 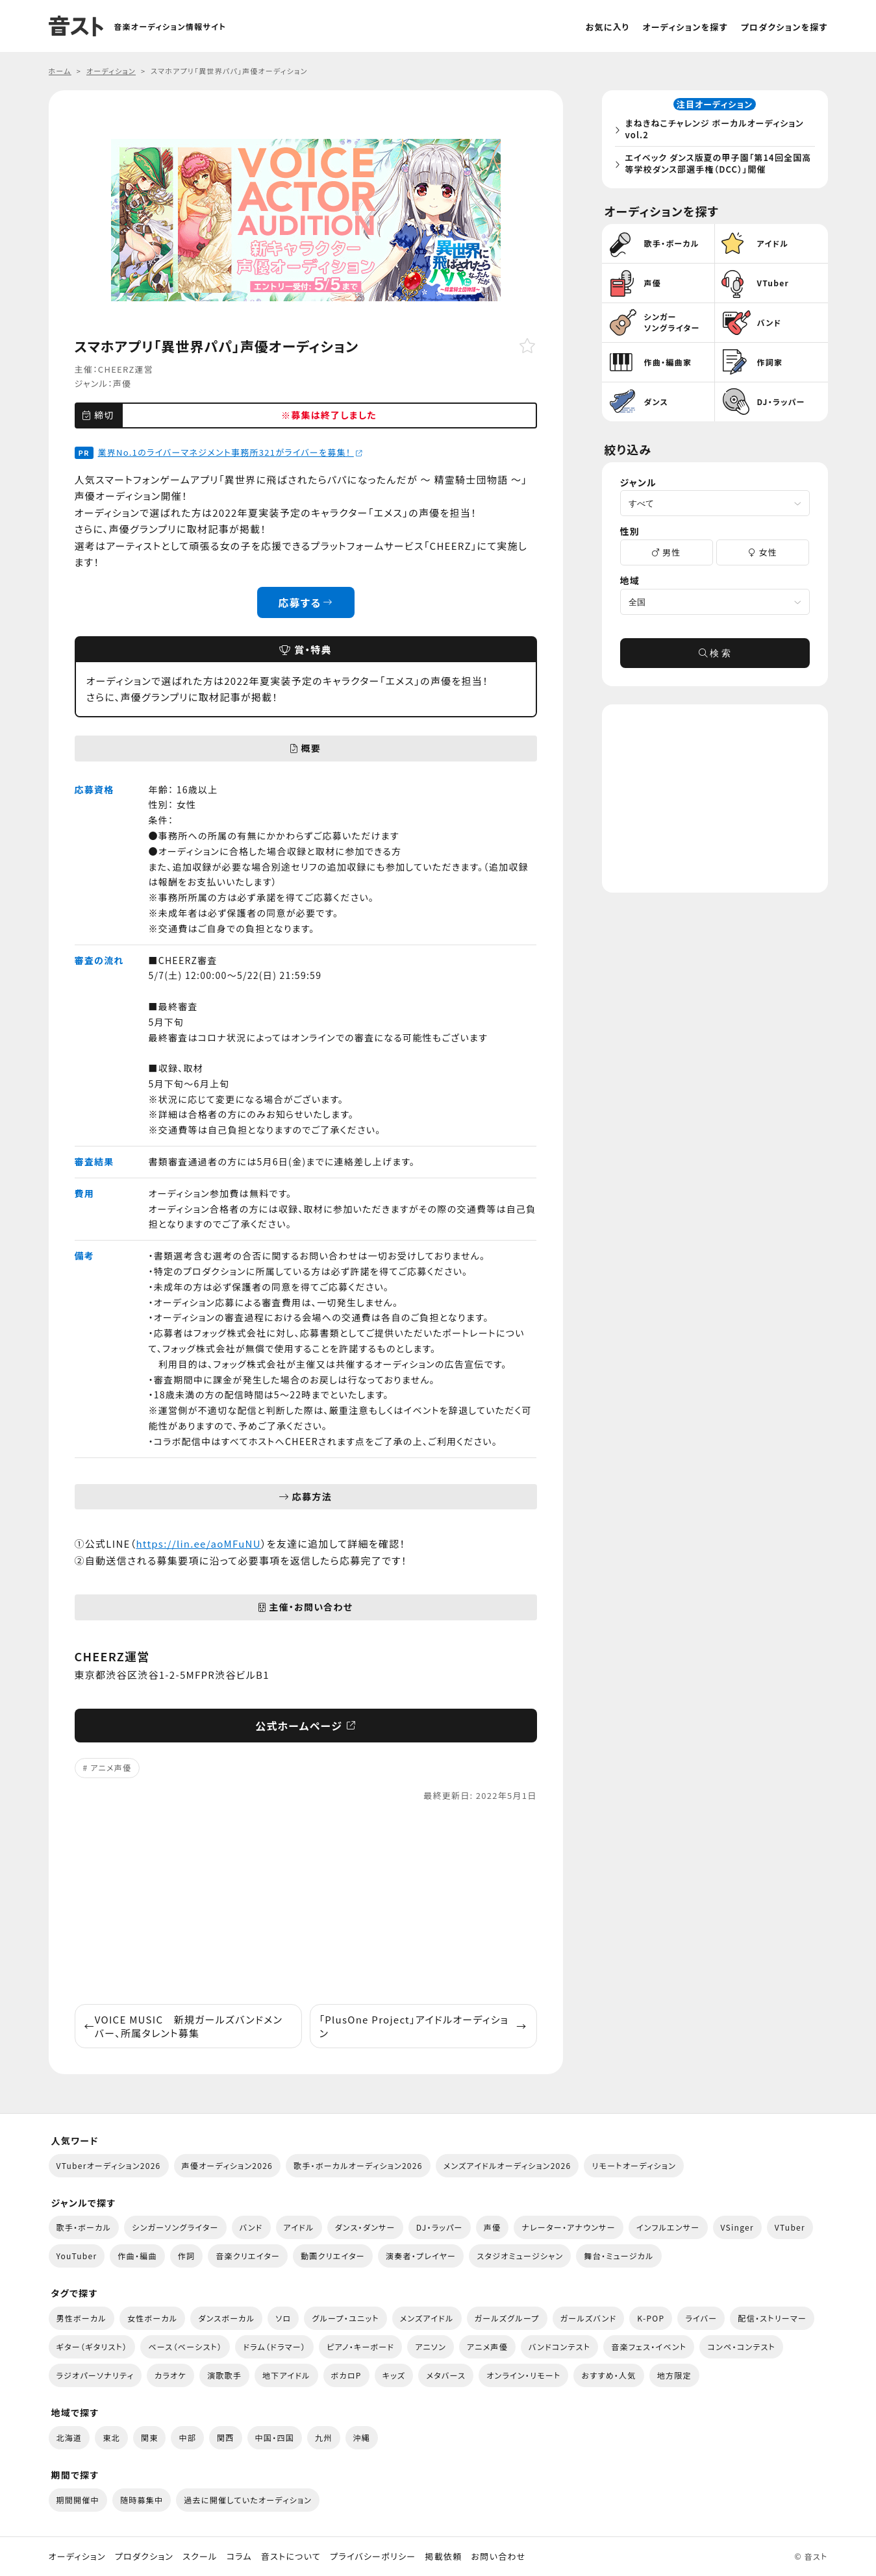 I want to click on スクール, so click(x=199, y=2556).